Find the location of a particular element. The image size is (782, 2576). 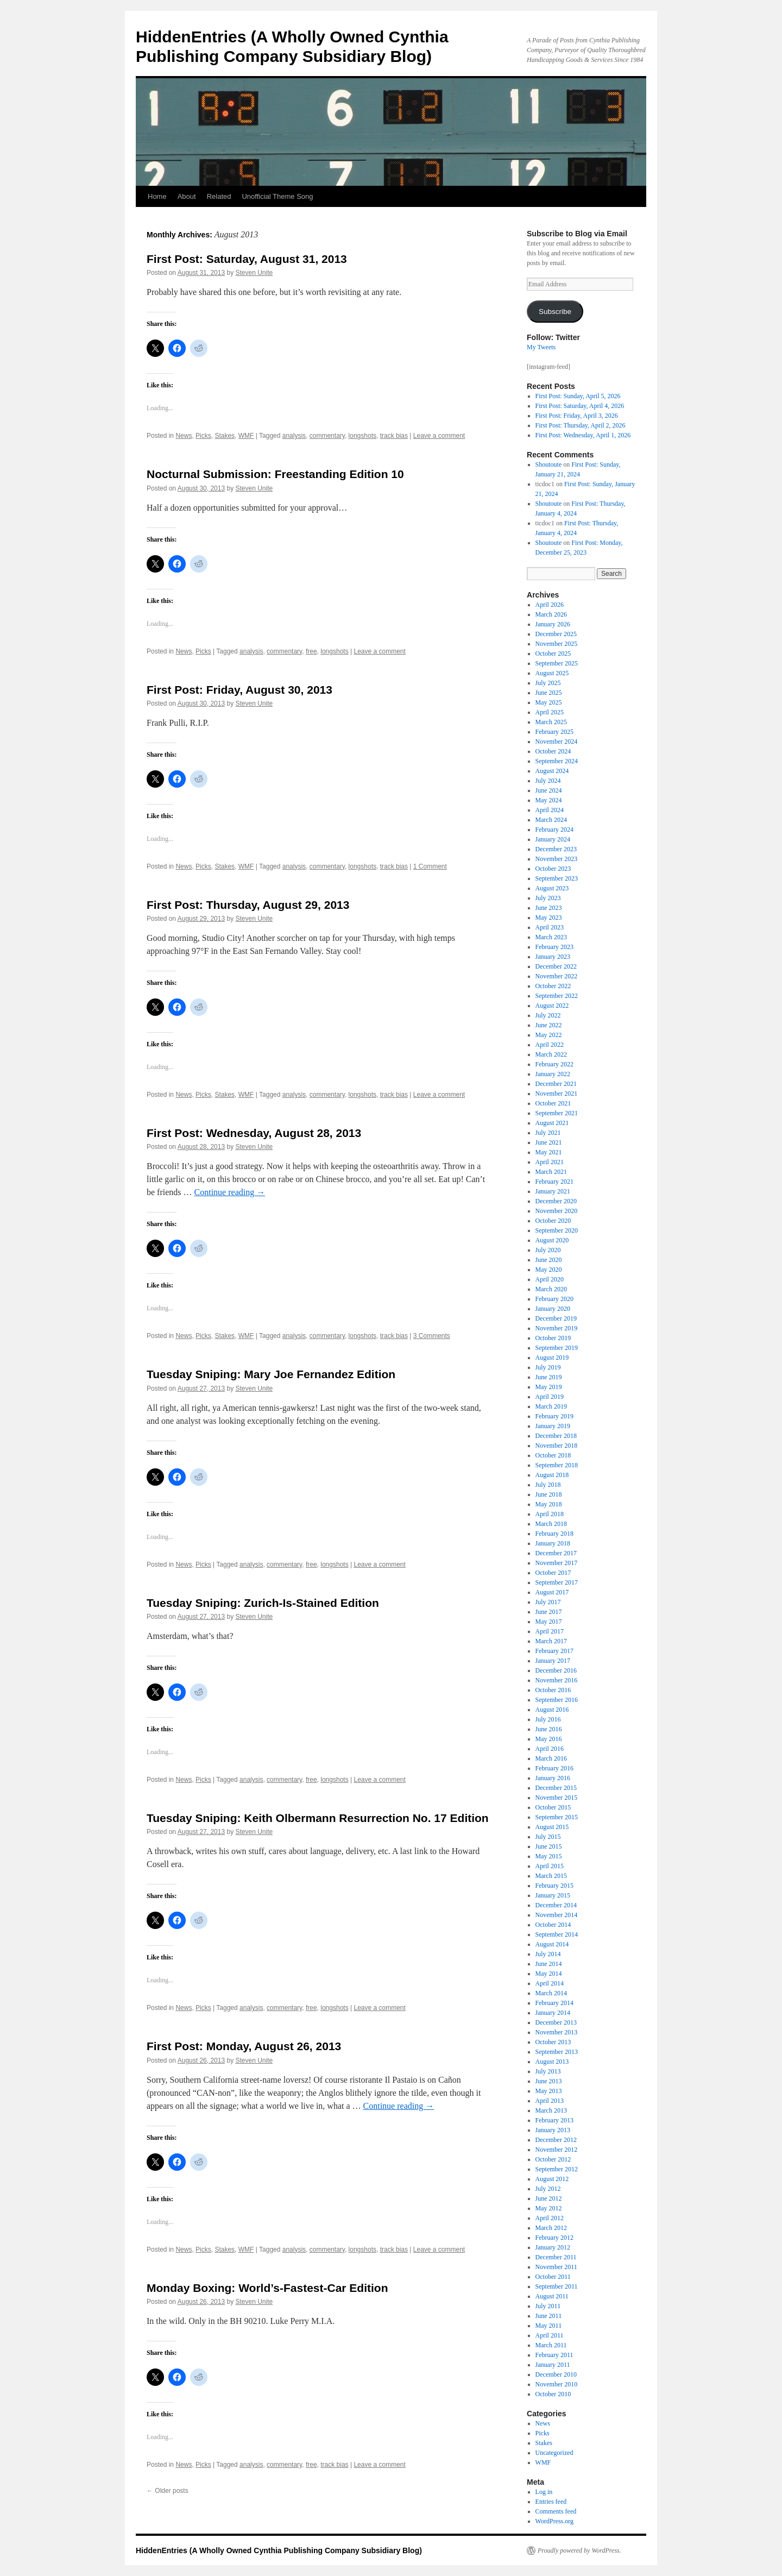

March 2024 is located at coordinates (551, 820).